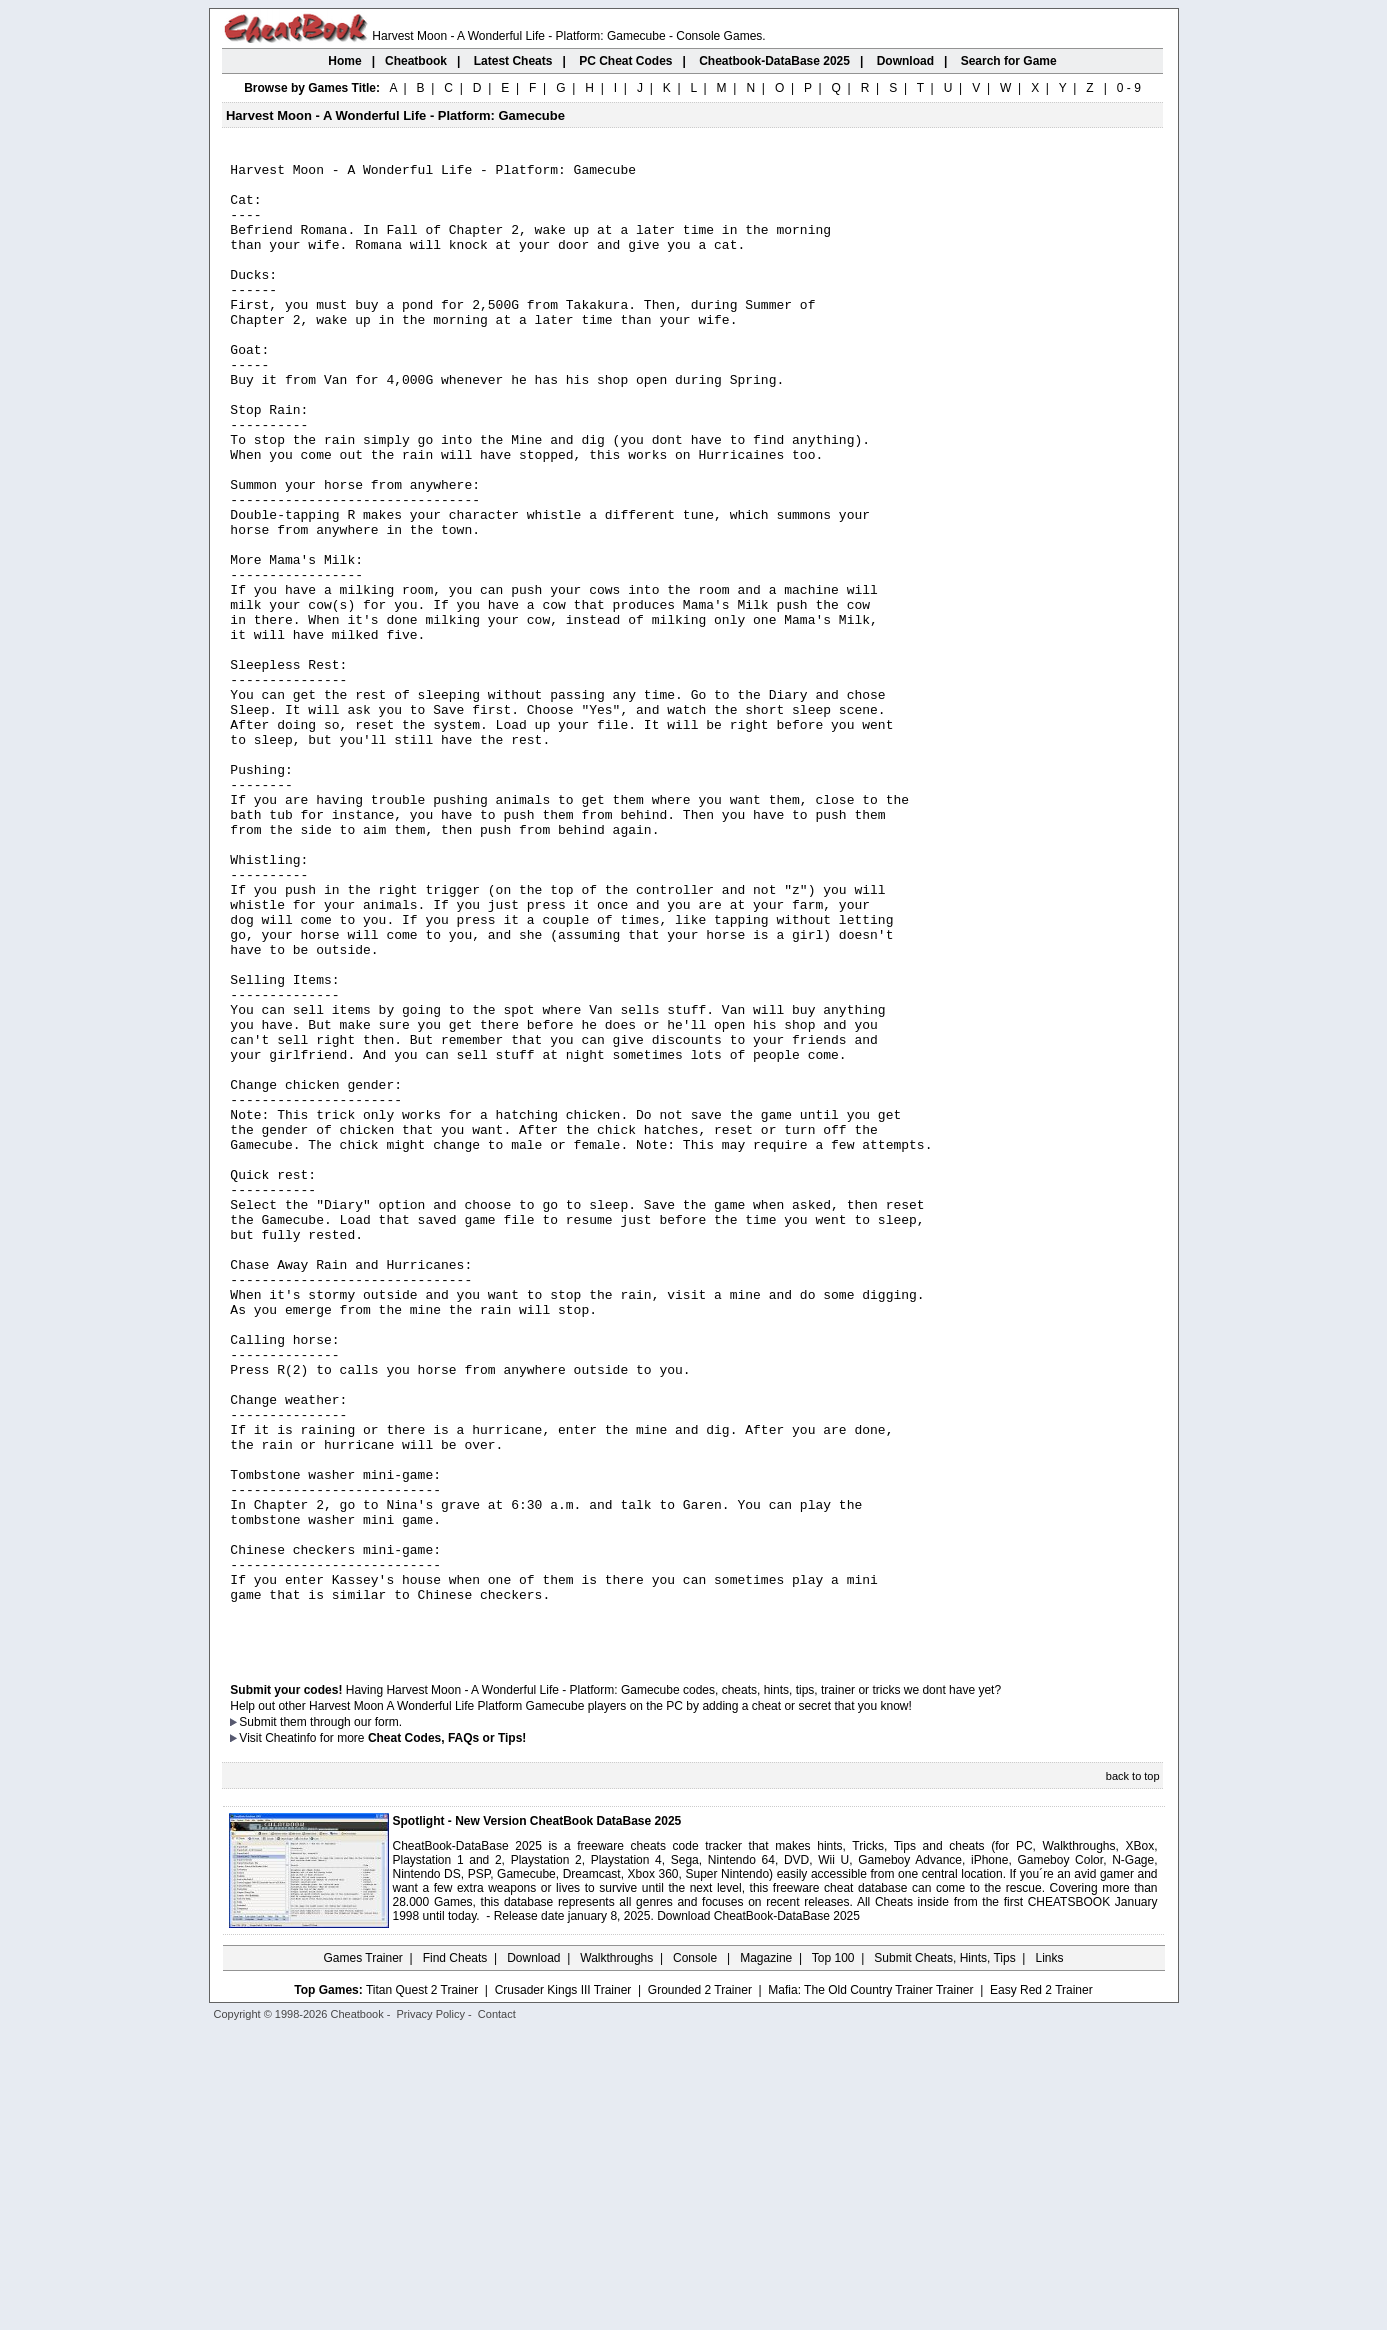 The image size is (1387, 2330). What do you see at coordinates (700, 2287) in the screenshot?
I see `Grounded 2 Trainer` at bounding box center [700, 2287].